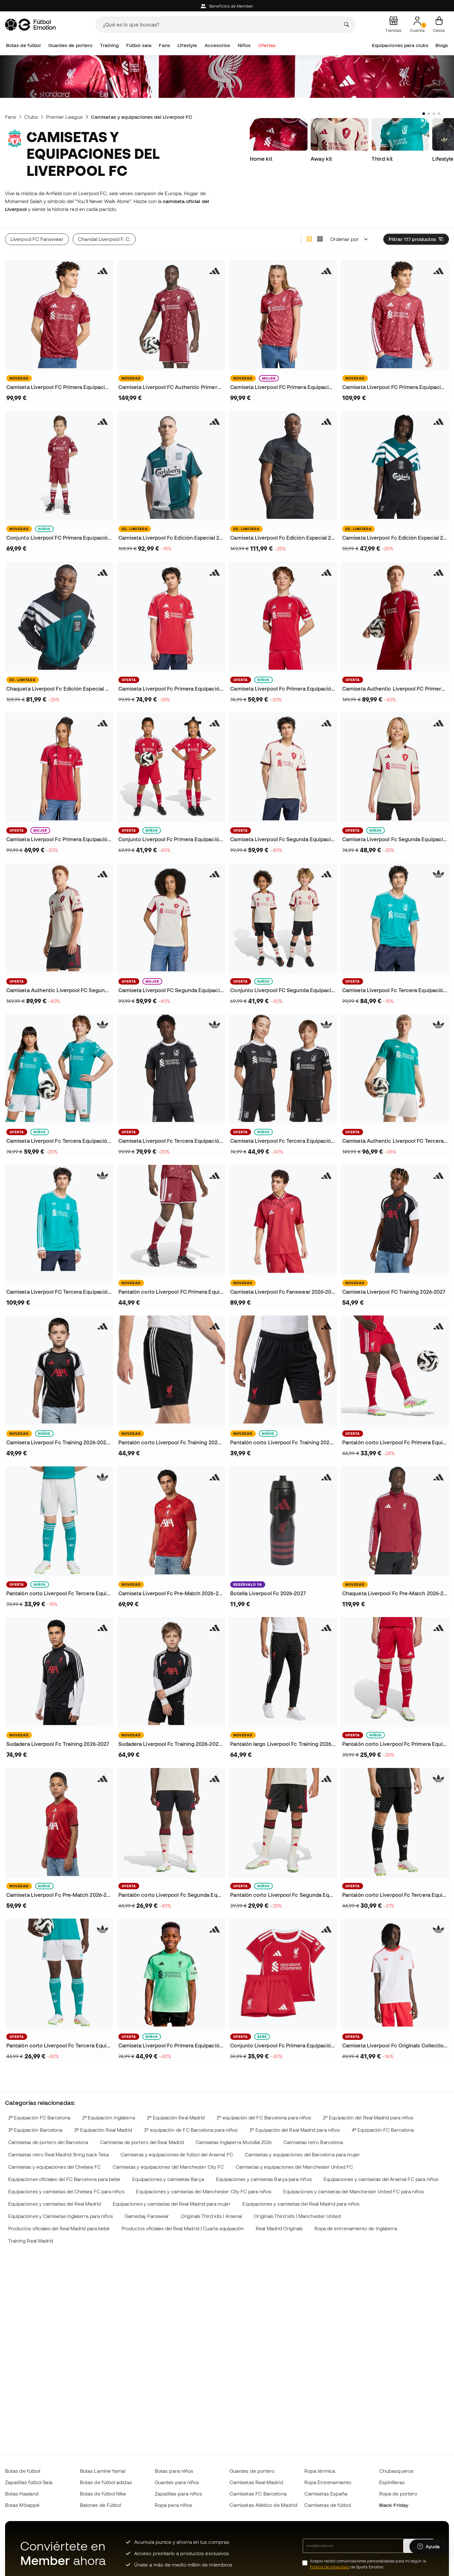  Describe the element at coordinates (393, 2505) in the screenshot. I see `Black Friday` at that location.